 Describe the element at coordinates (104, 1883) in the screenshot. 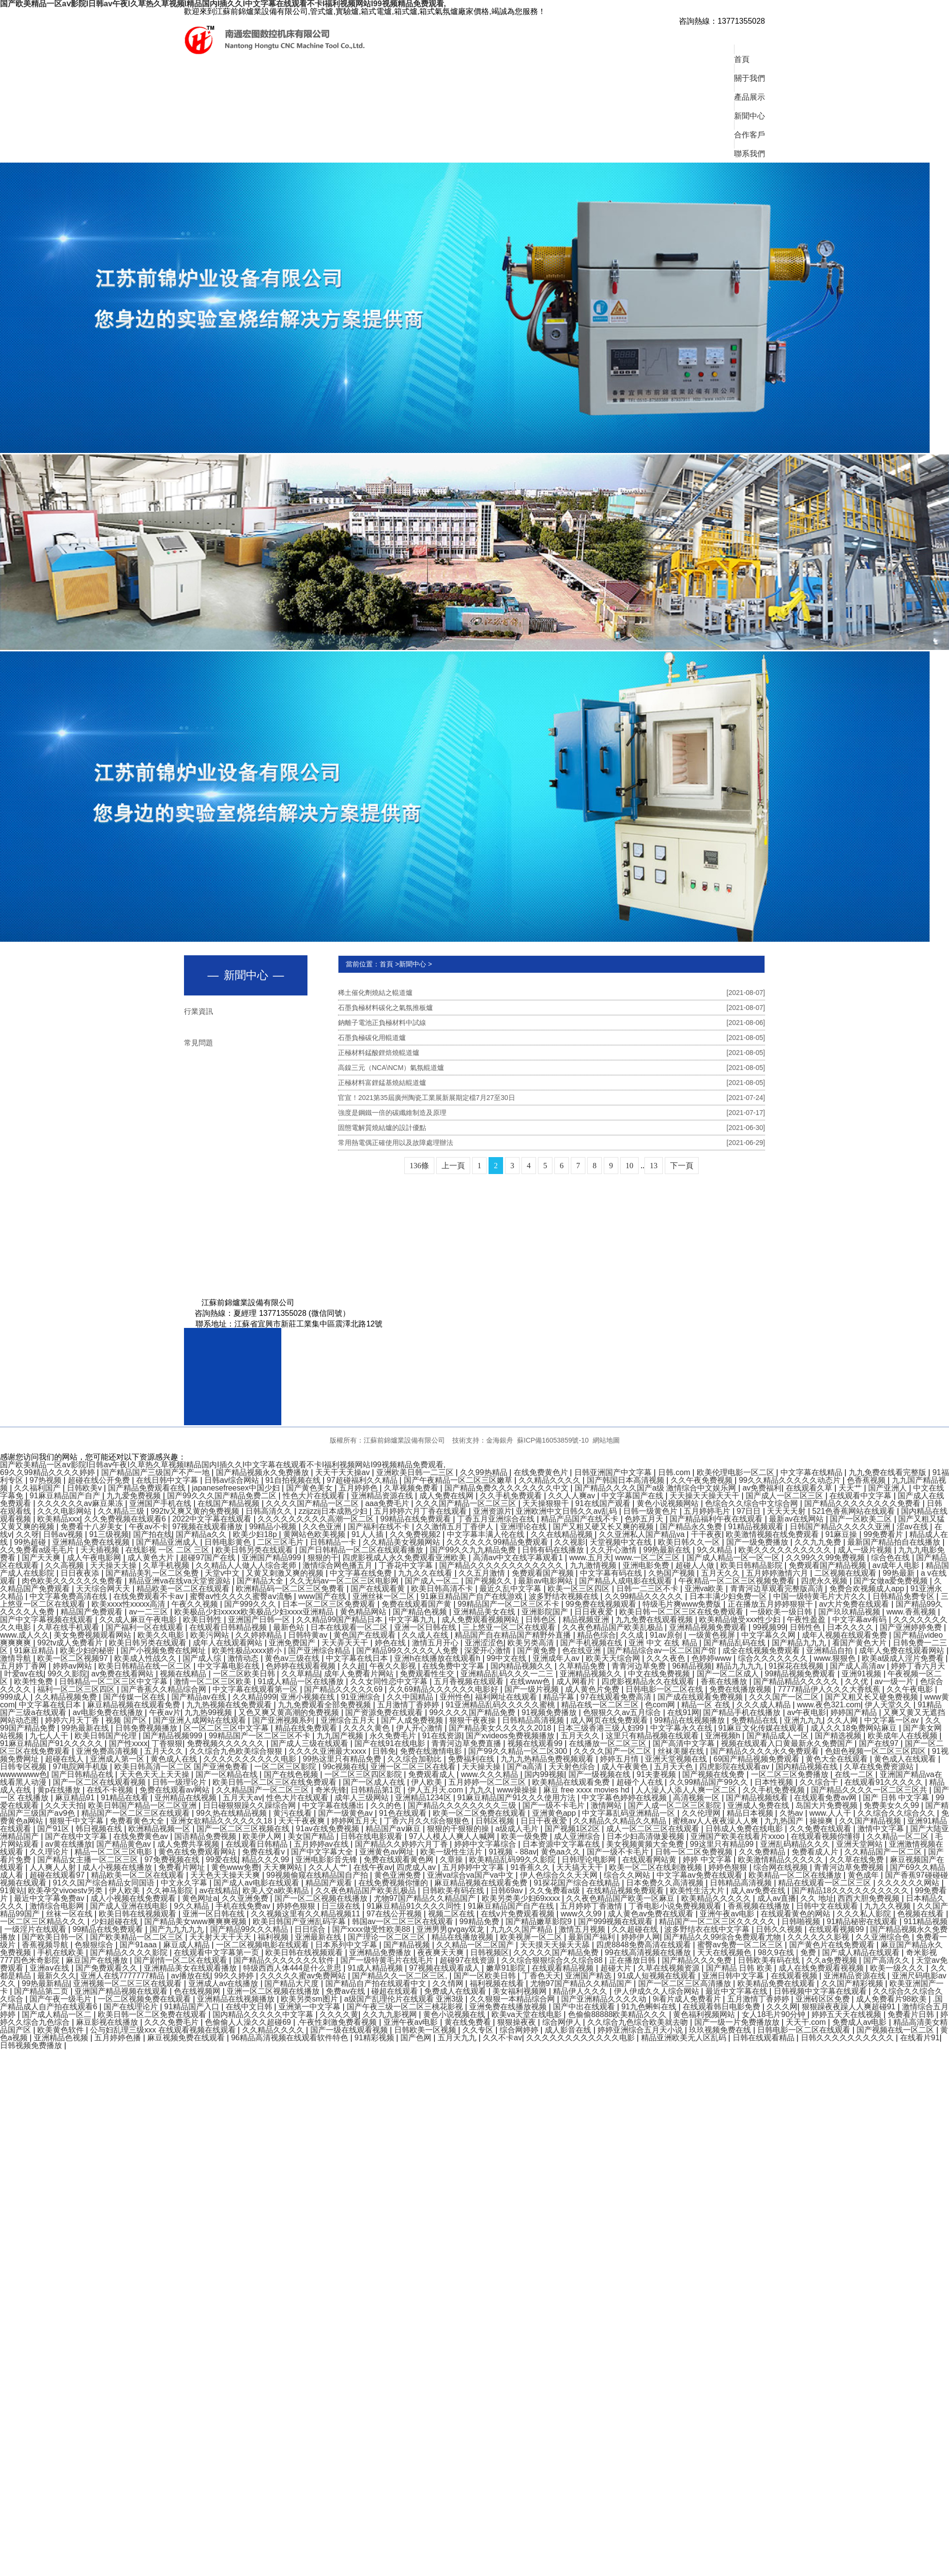

I see `91久久国产综合精品女同国语` at that location.